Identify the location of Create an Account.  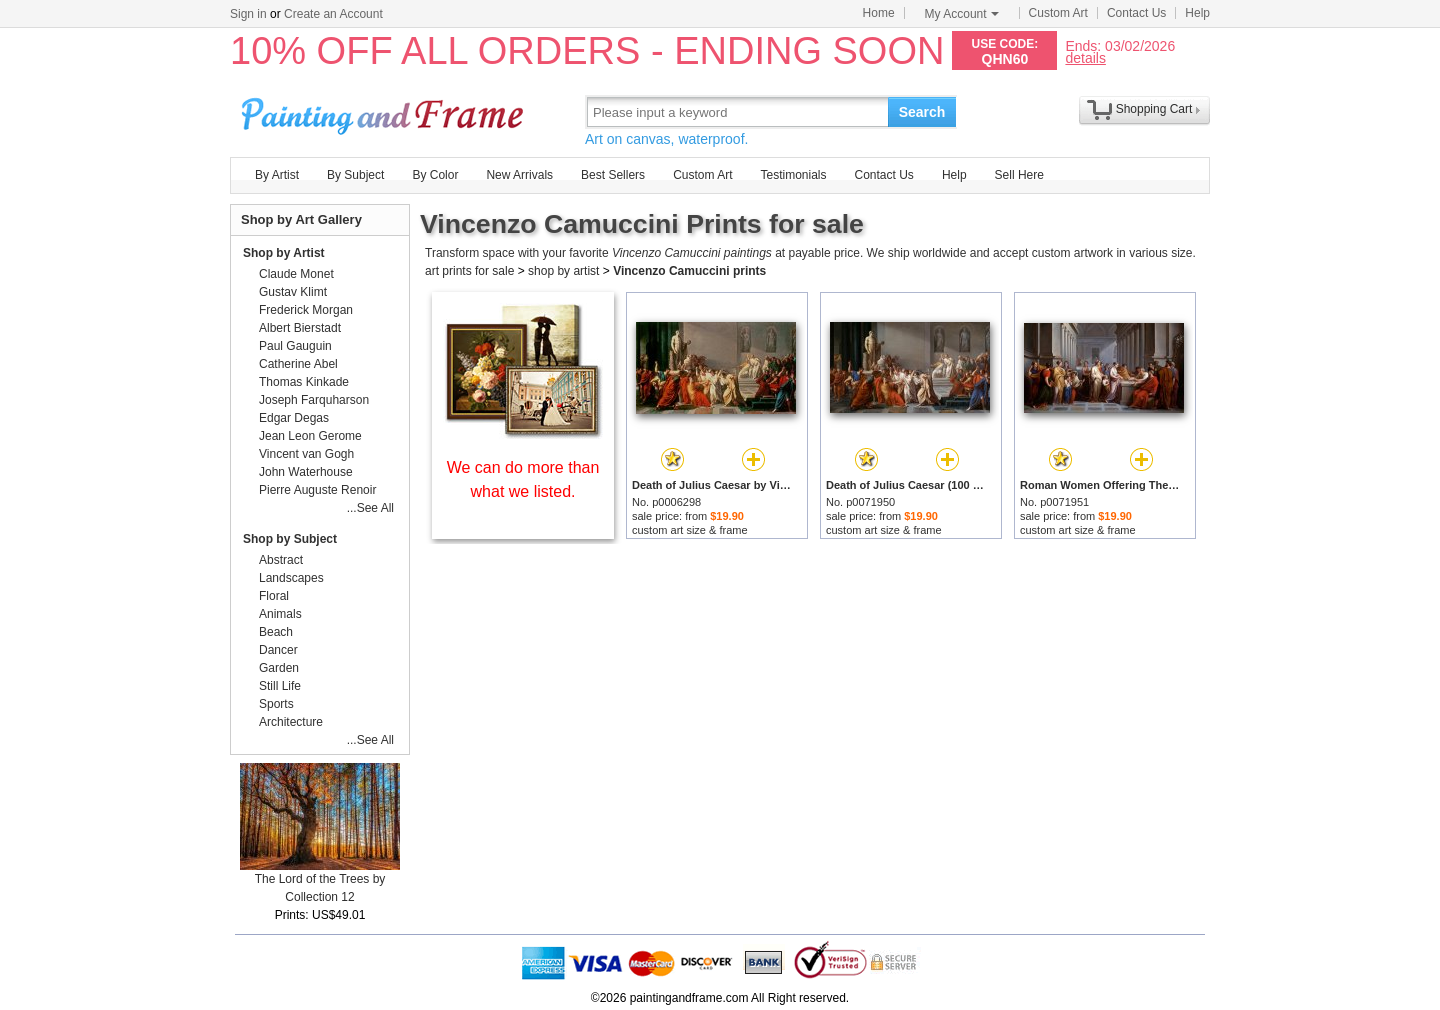
(333, 14).